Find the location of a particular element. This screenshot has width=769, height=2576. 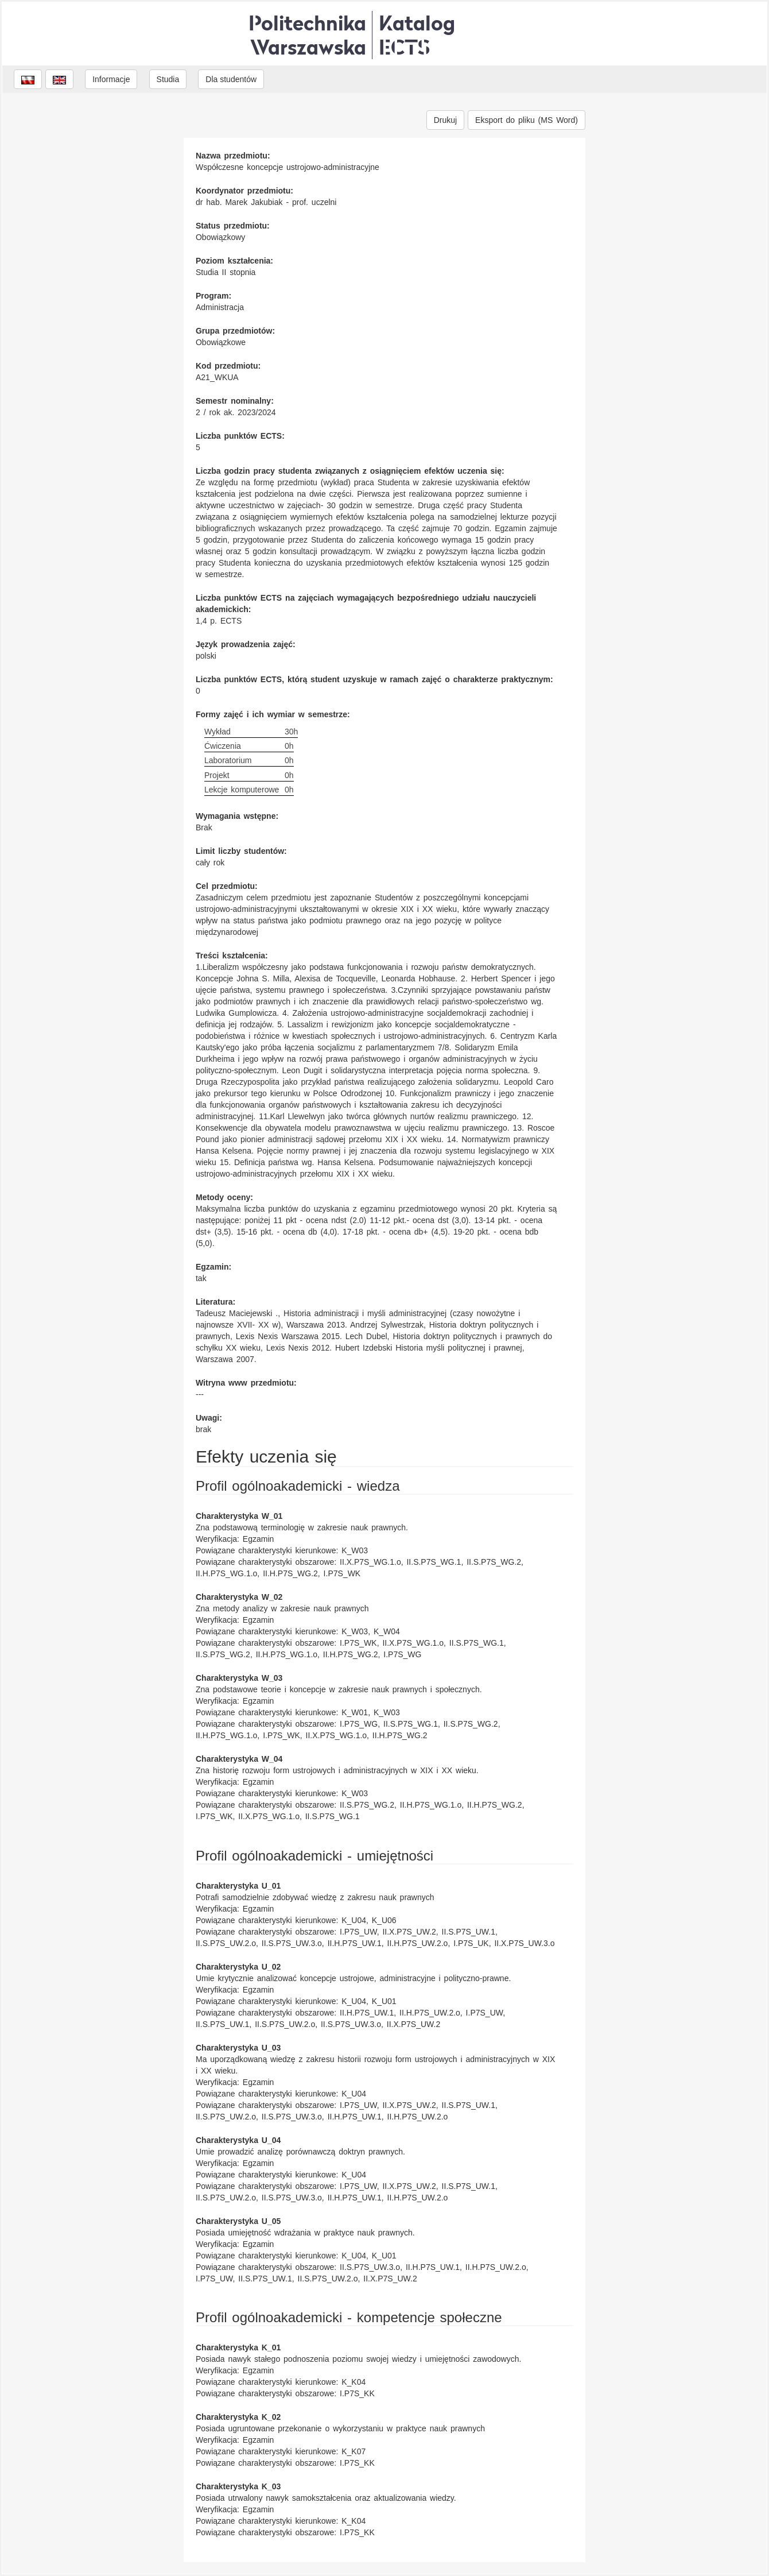

Dla studentów is located at coordinates (231, 79).